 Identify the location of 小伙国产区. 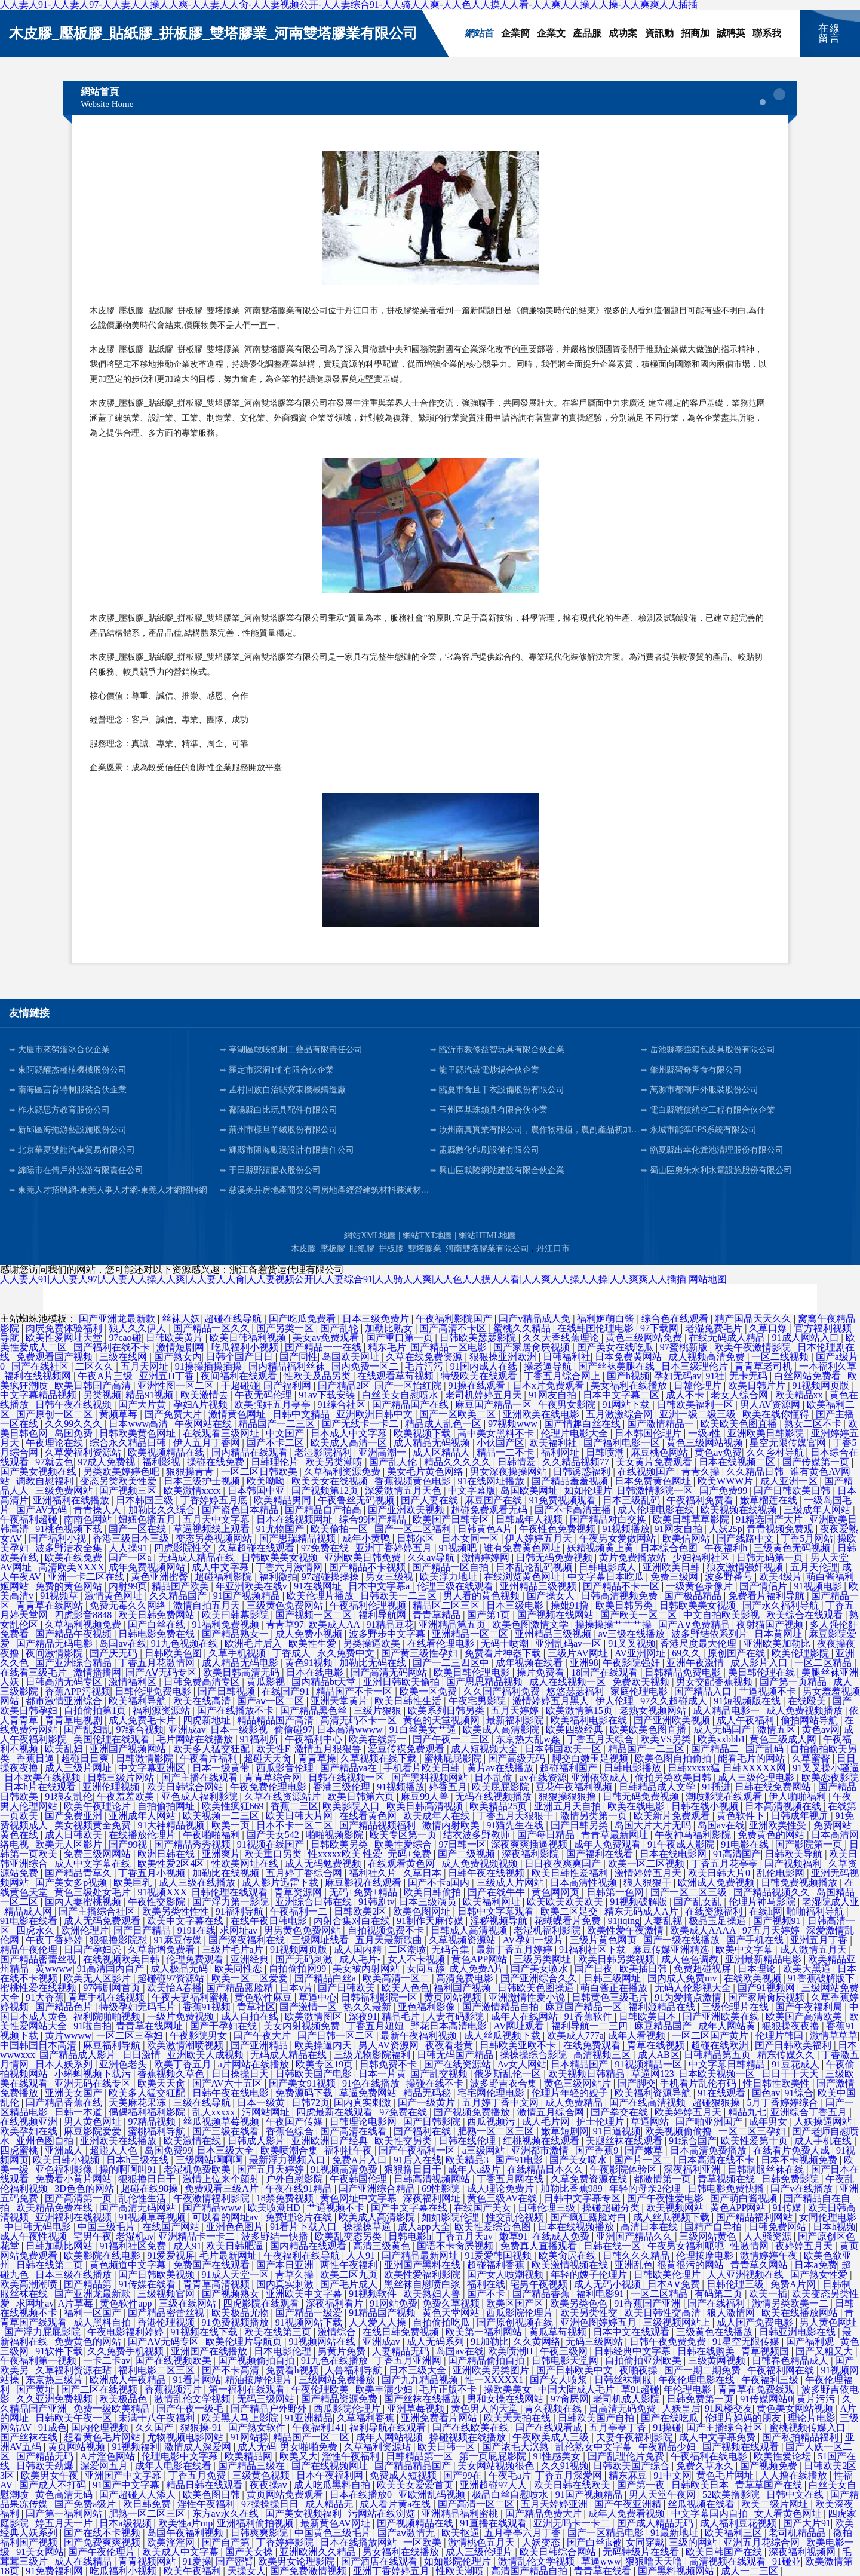
(500, 1443).